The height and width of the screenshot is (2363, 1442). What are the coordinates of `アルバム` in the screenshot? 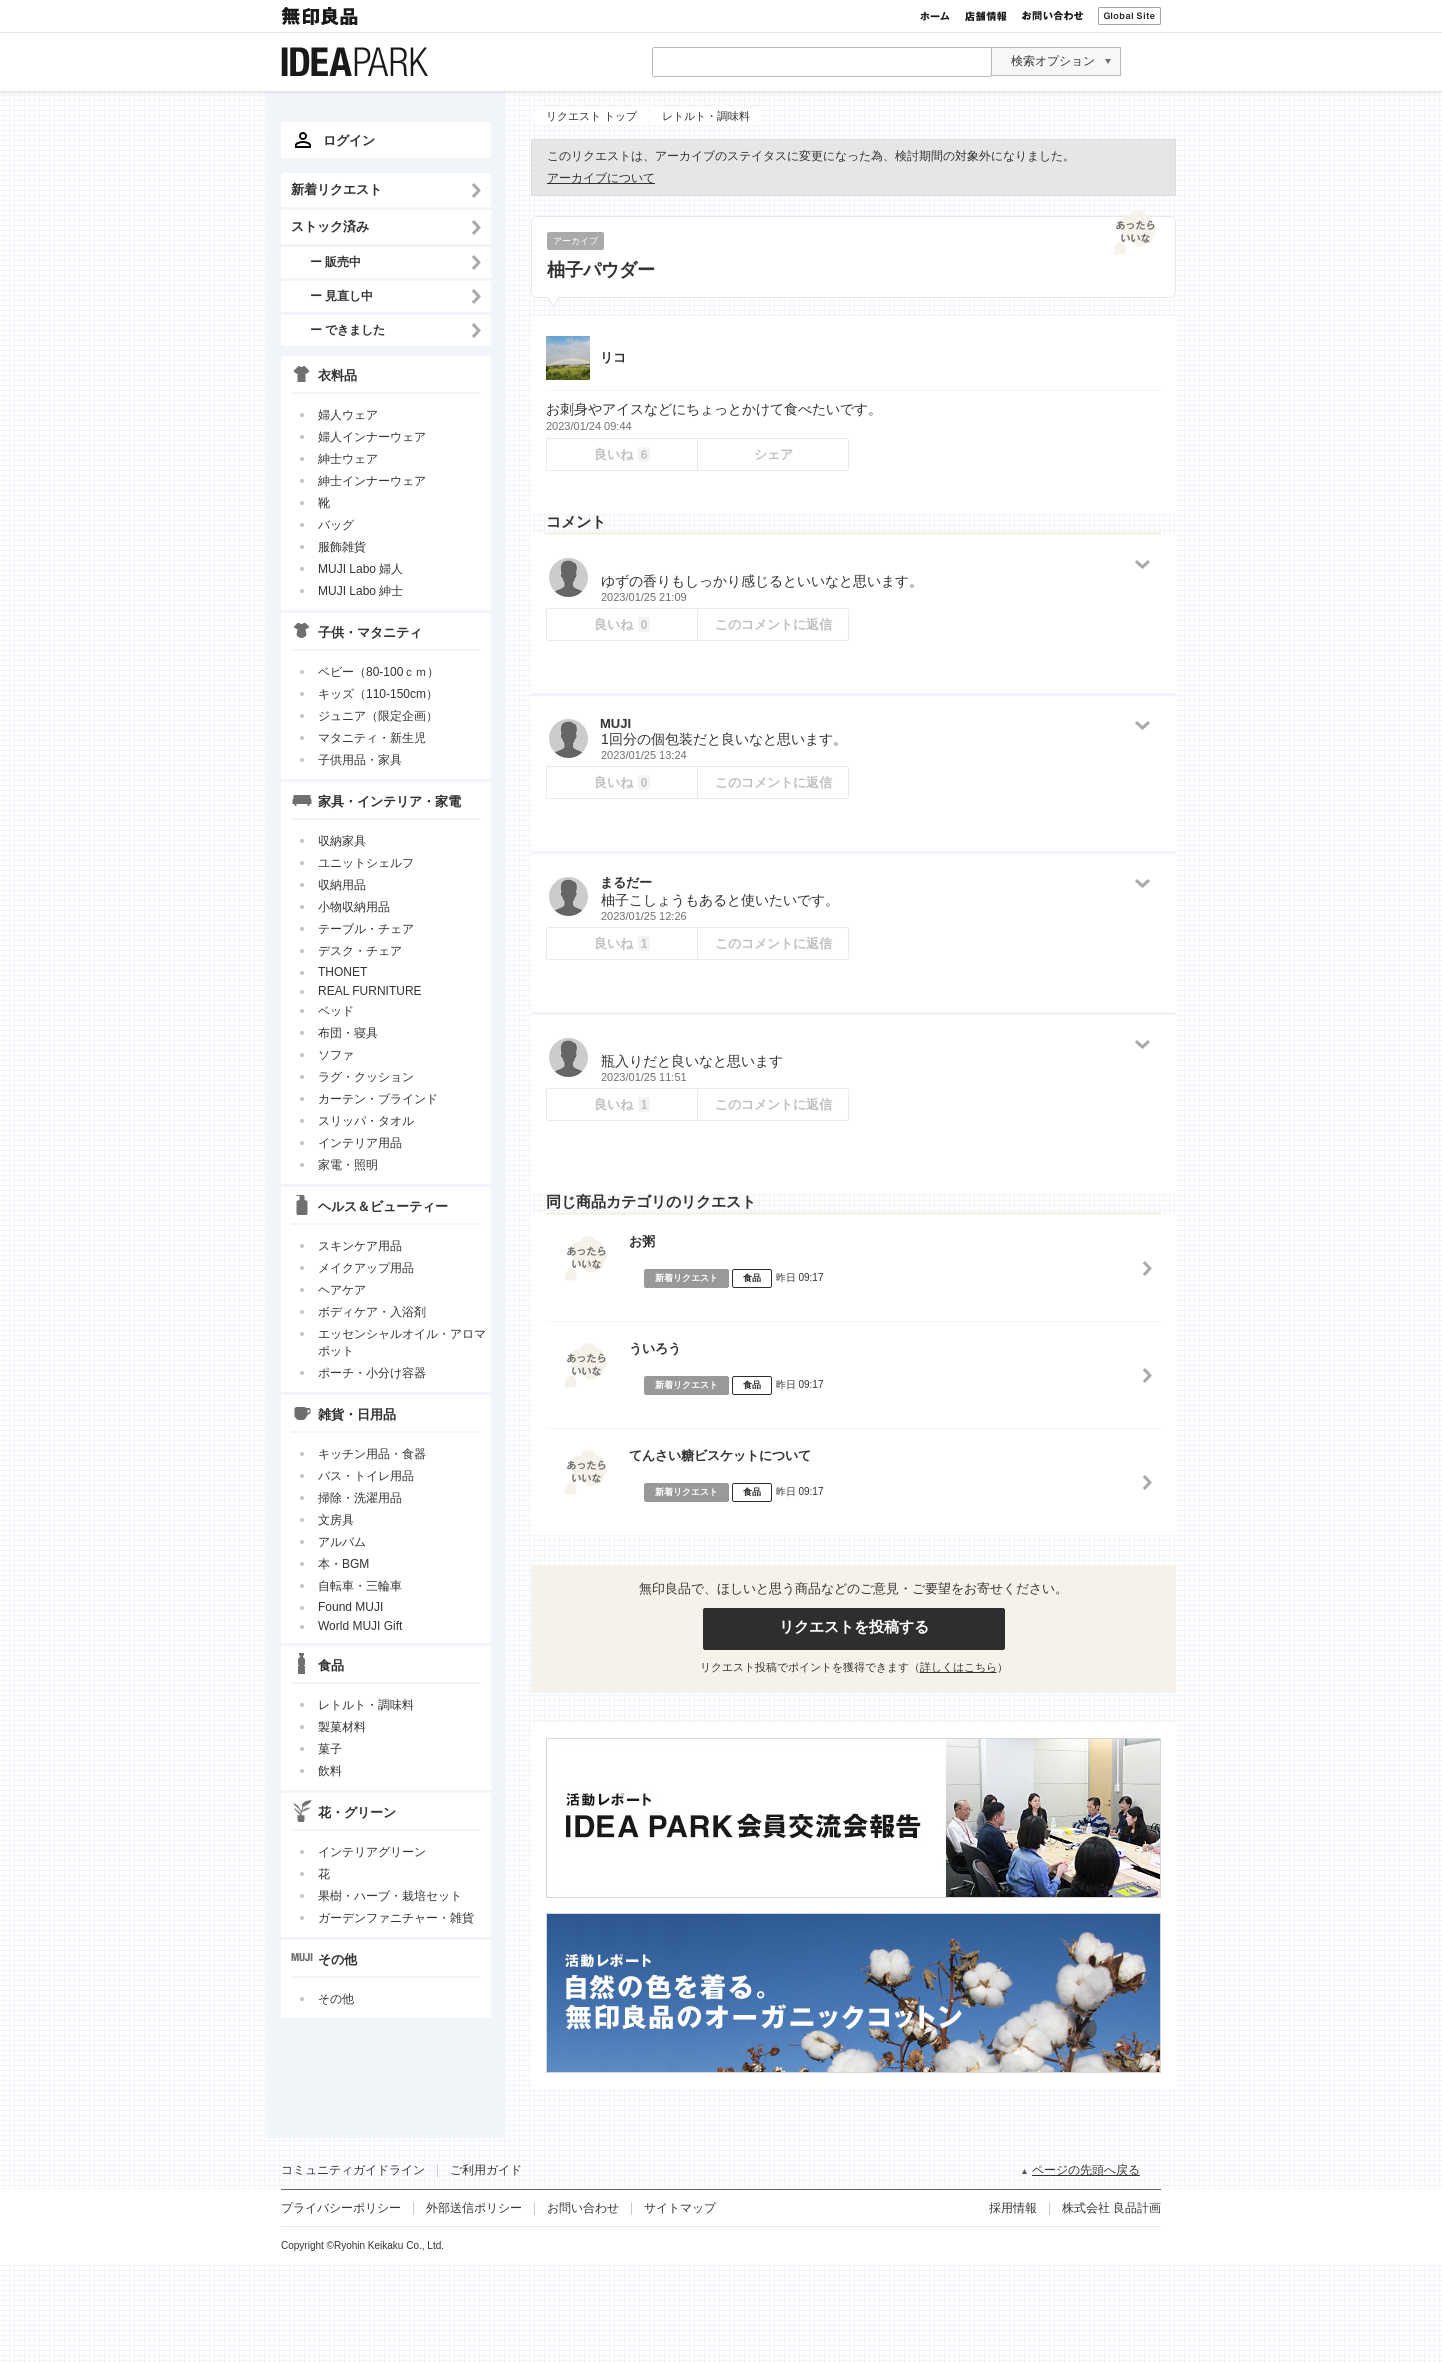 It's located at (342, 1542).